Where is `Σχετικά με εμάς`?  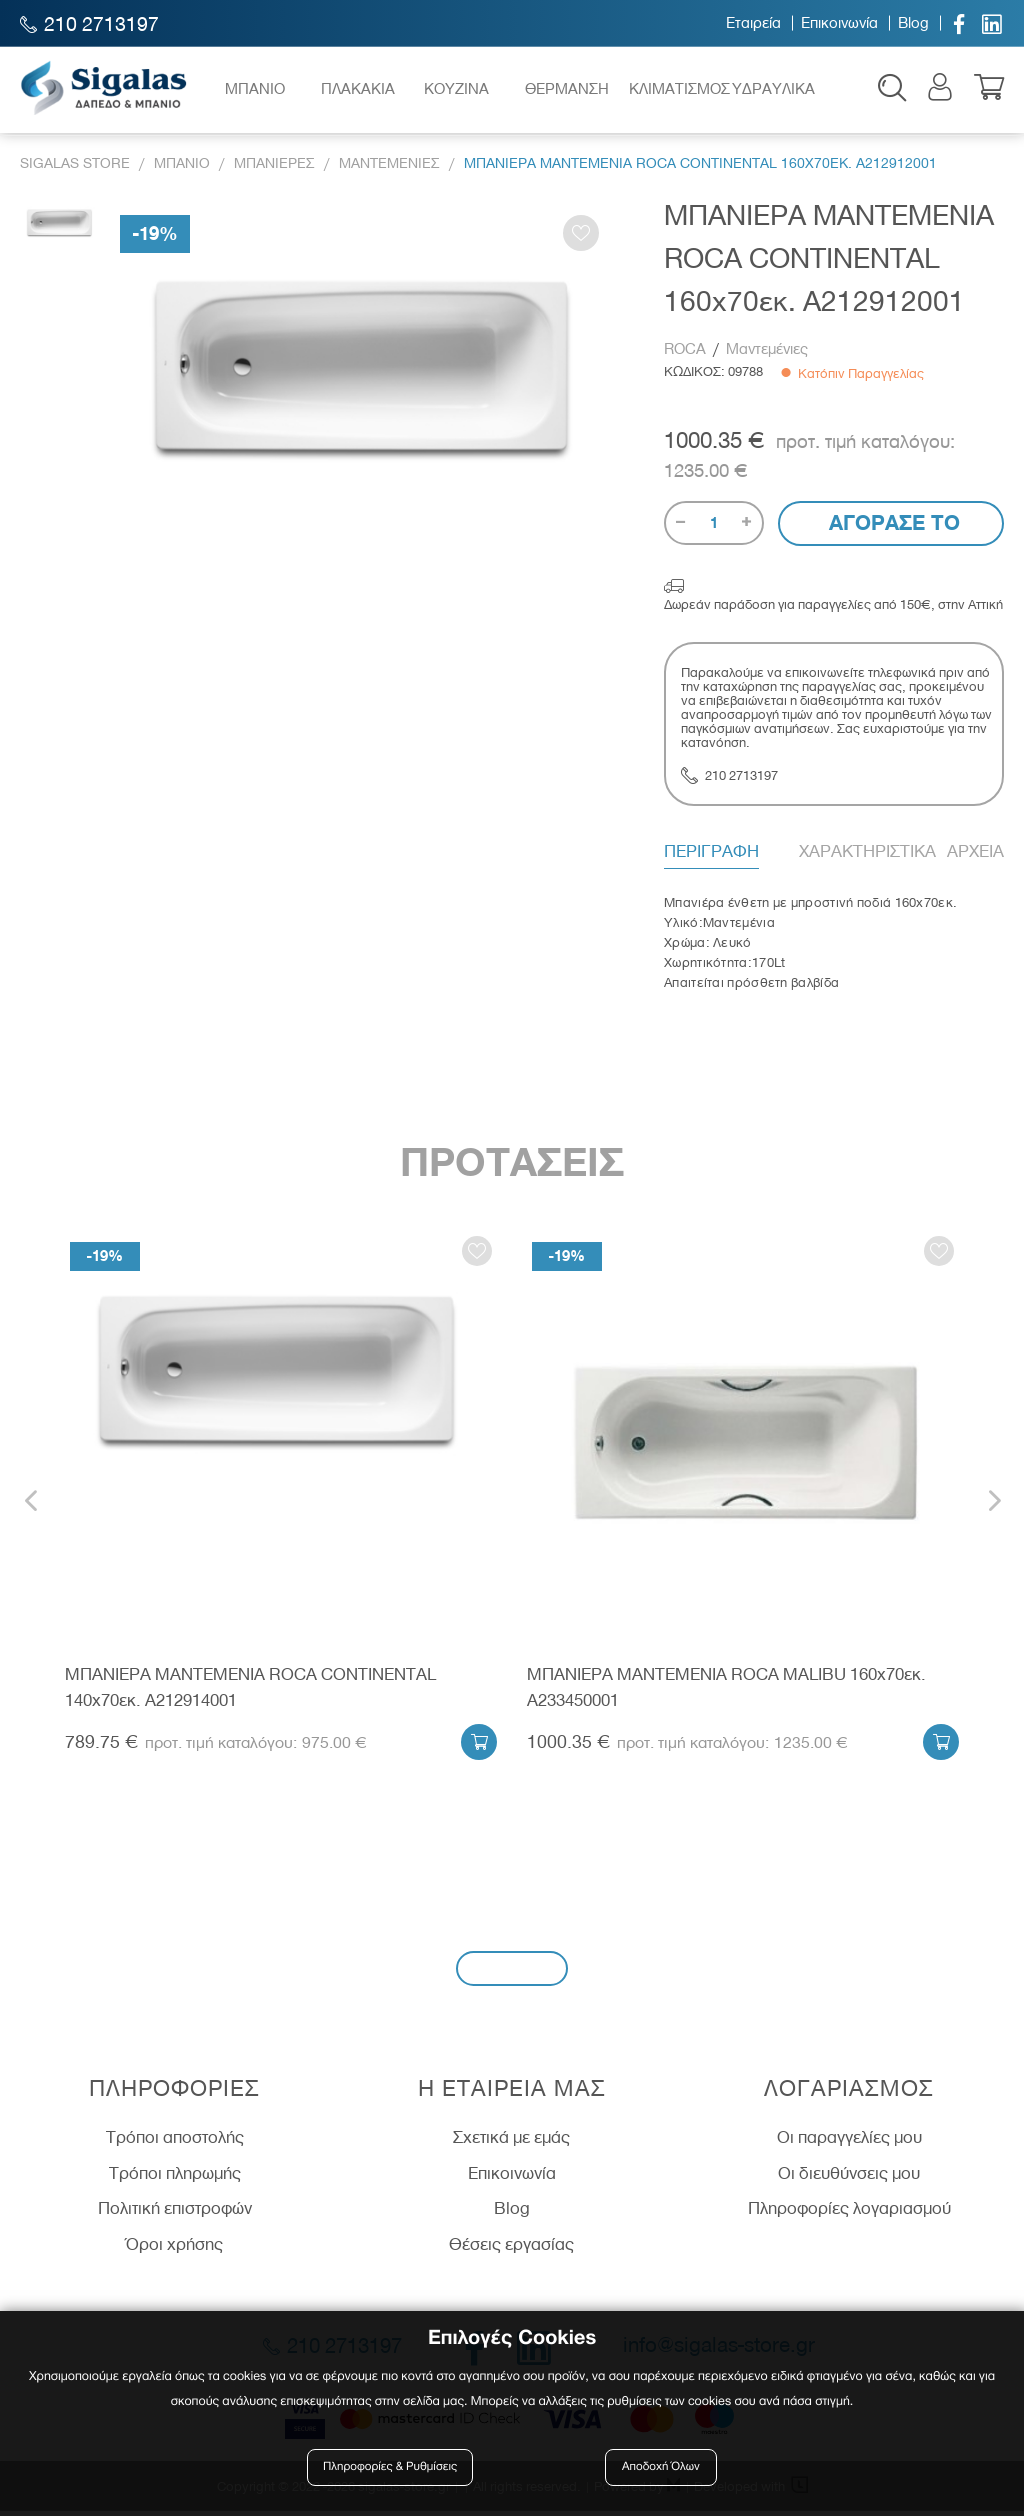 Σχετικά με εμάς is located at coordinates (511, 2142).